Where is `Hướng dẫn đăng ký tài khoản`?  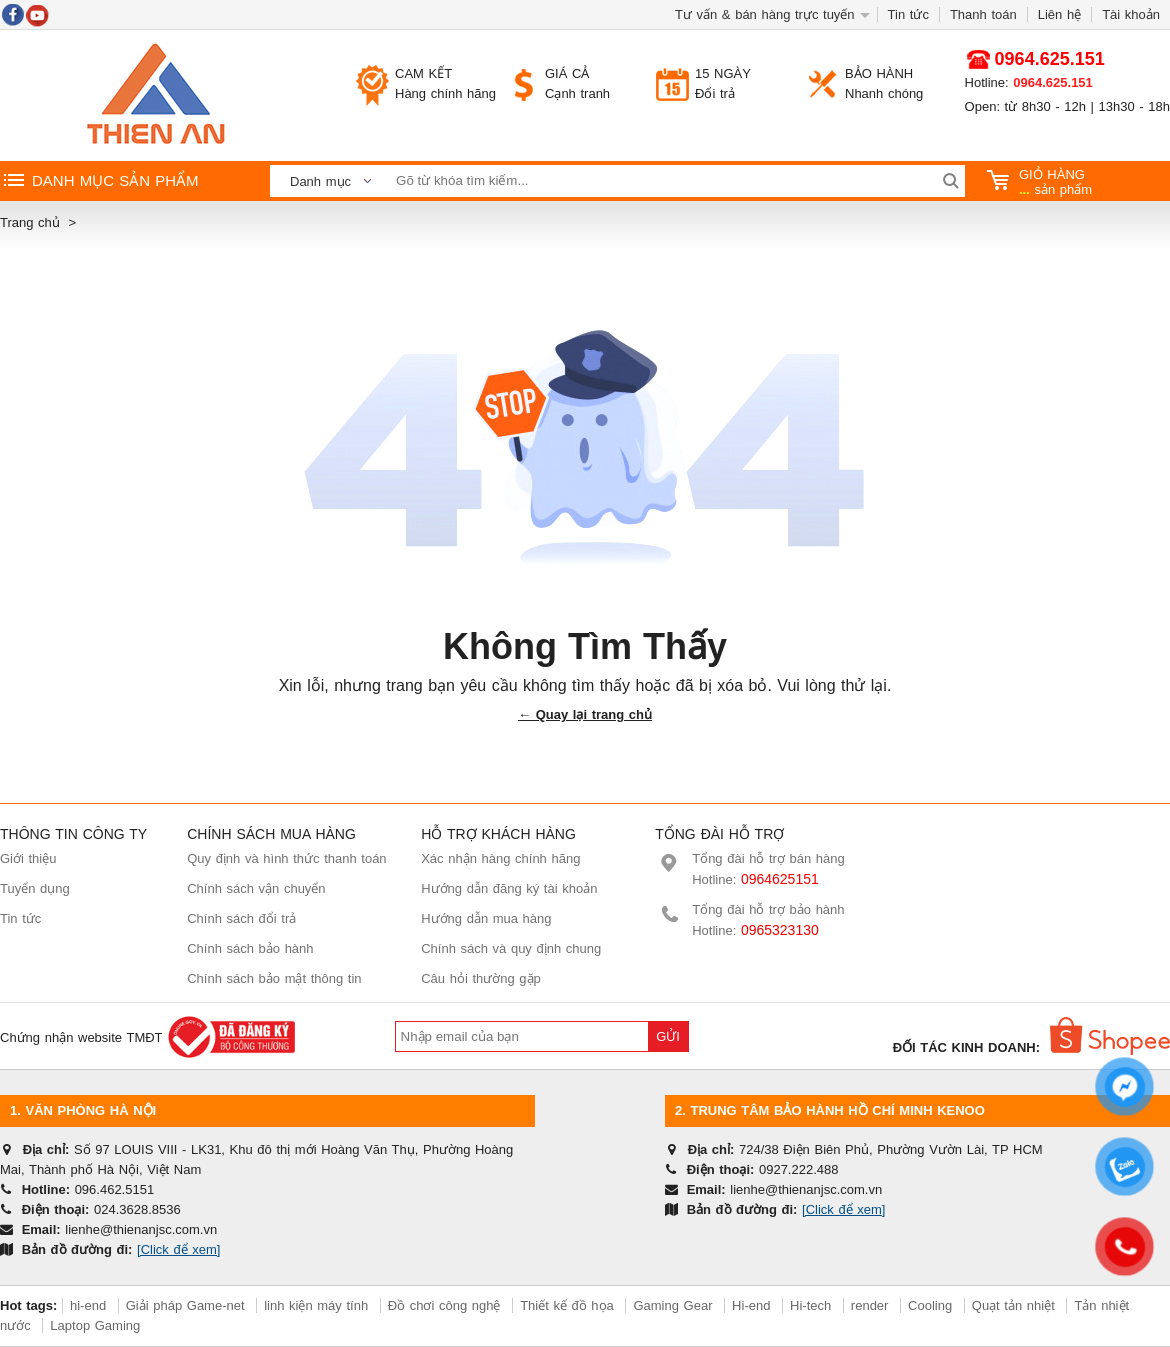
Hướng dẫn đăng ký tài khoản is located at coordinates (509, 888).